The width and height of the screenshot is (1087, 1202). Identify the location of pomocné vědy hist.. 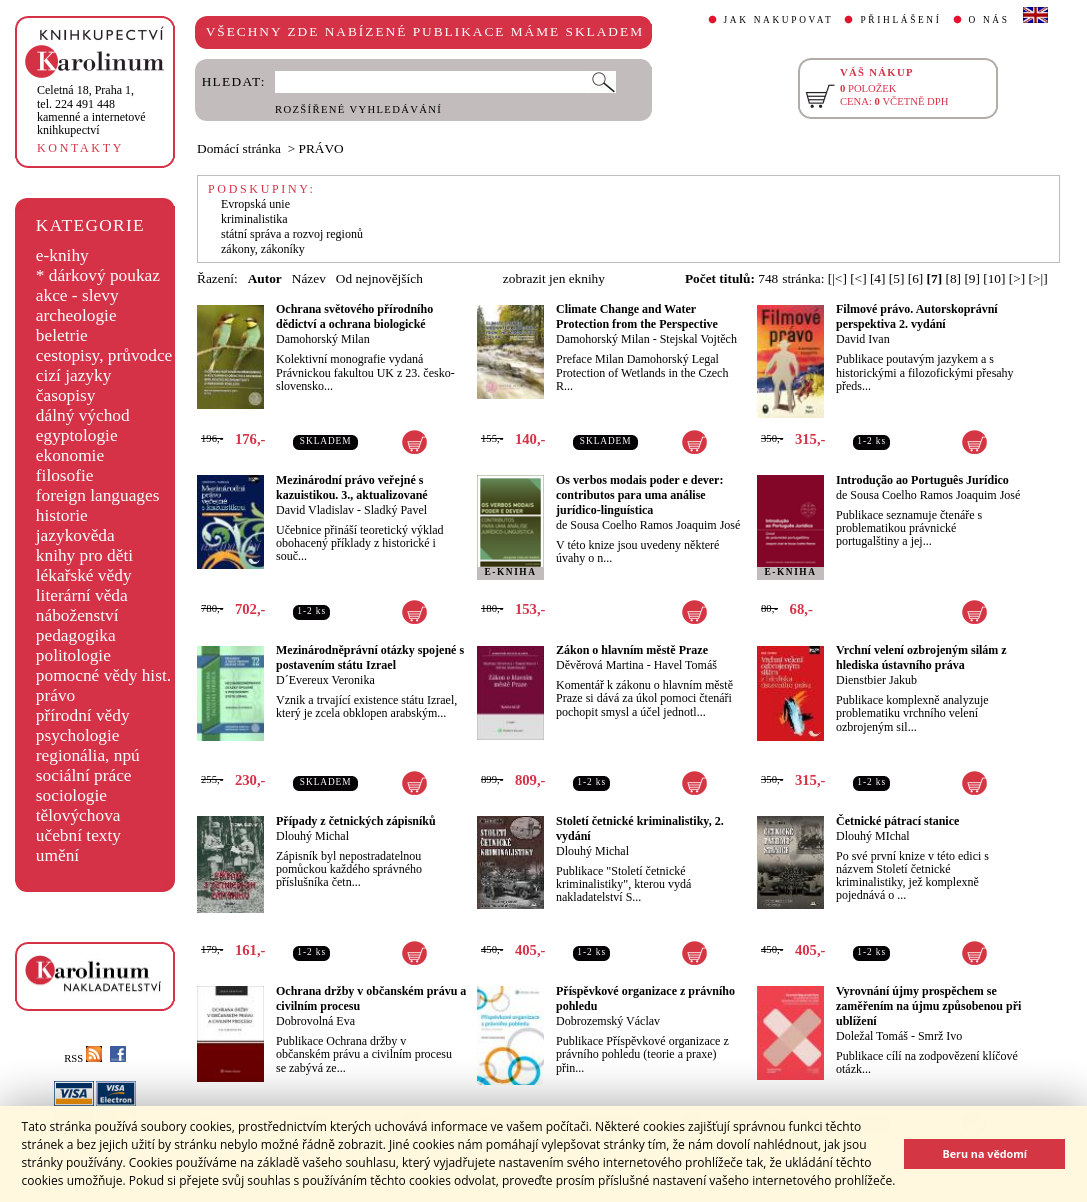
(103, 675).